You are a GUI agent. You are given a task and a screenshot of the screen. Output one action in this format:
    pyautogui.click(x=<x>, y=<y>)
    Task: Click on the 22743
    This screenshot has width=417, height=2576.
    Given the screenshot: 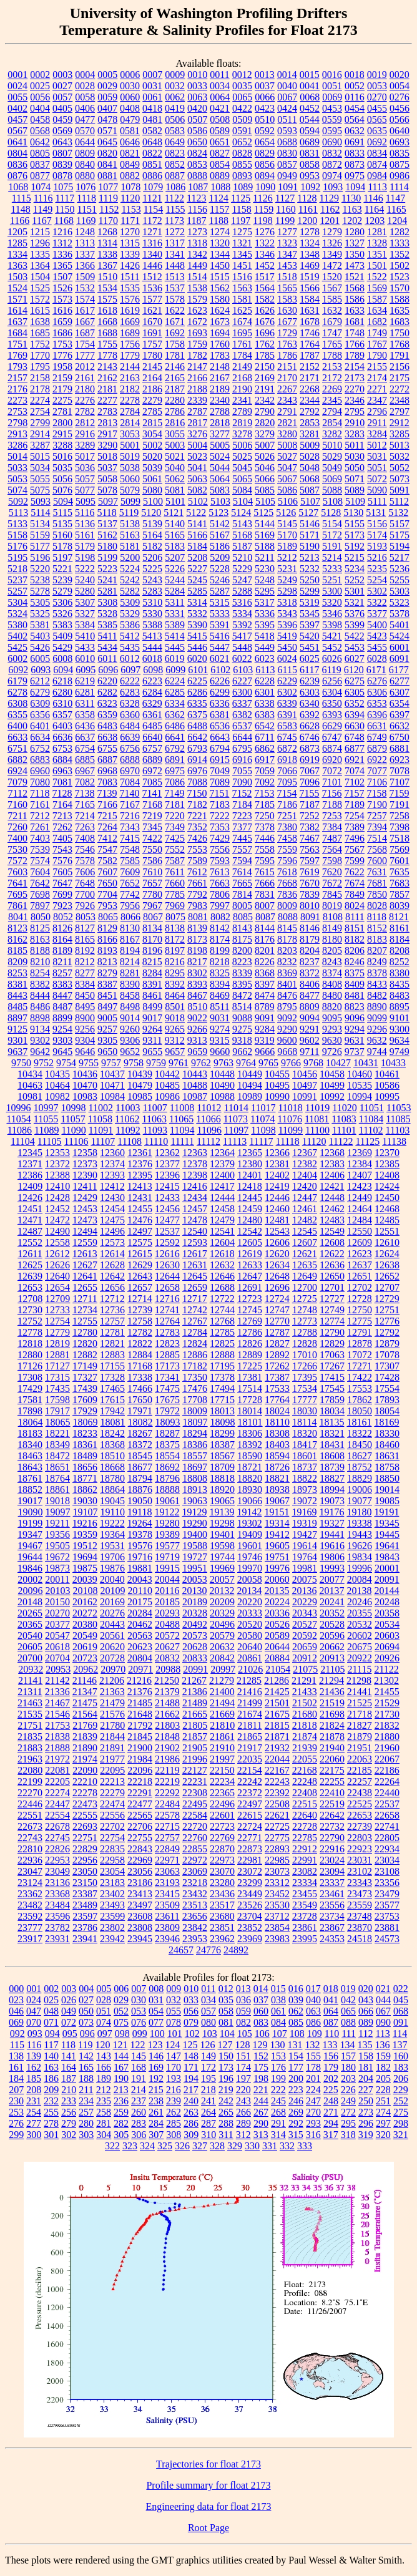 What is the action you would take?
    pyautogui.click(x=29, y=1837)
    